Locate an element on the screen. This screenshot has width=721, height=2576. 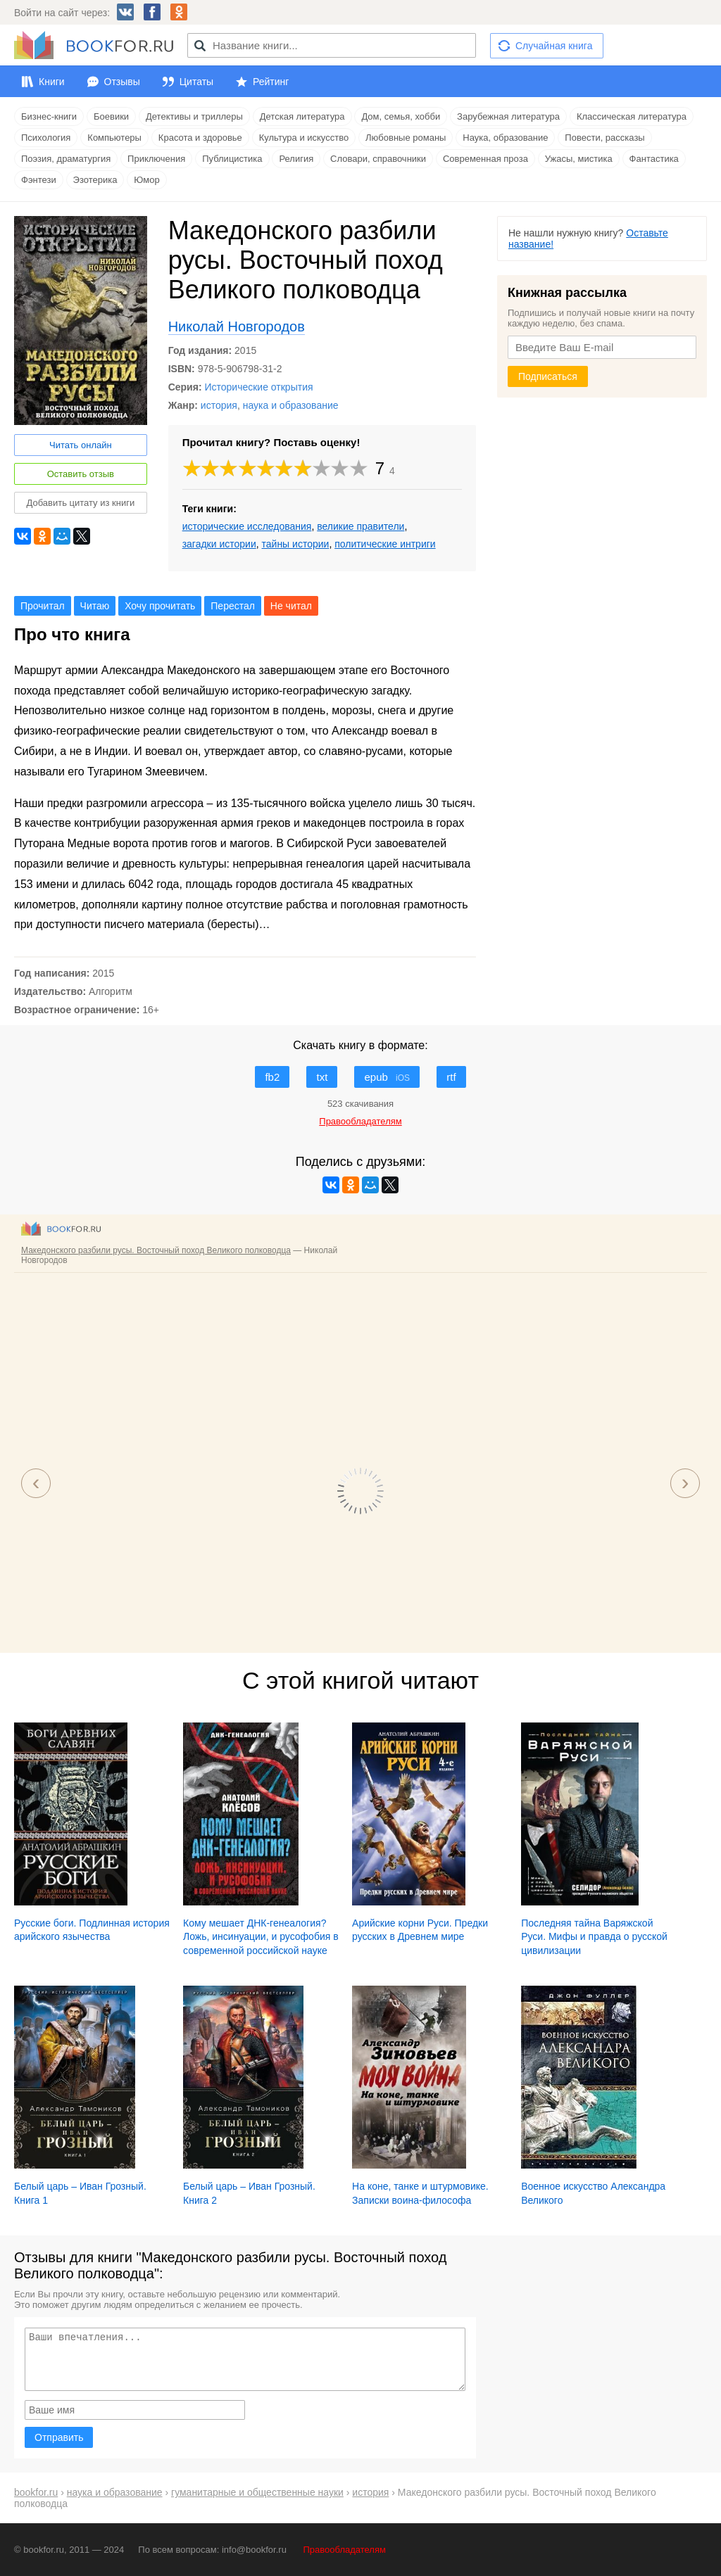
Случайная книга is located at coordinates (553, 45).